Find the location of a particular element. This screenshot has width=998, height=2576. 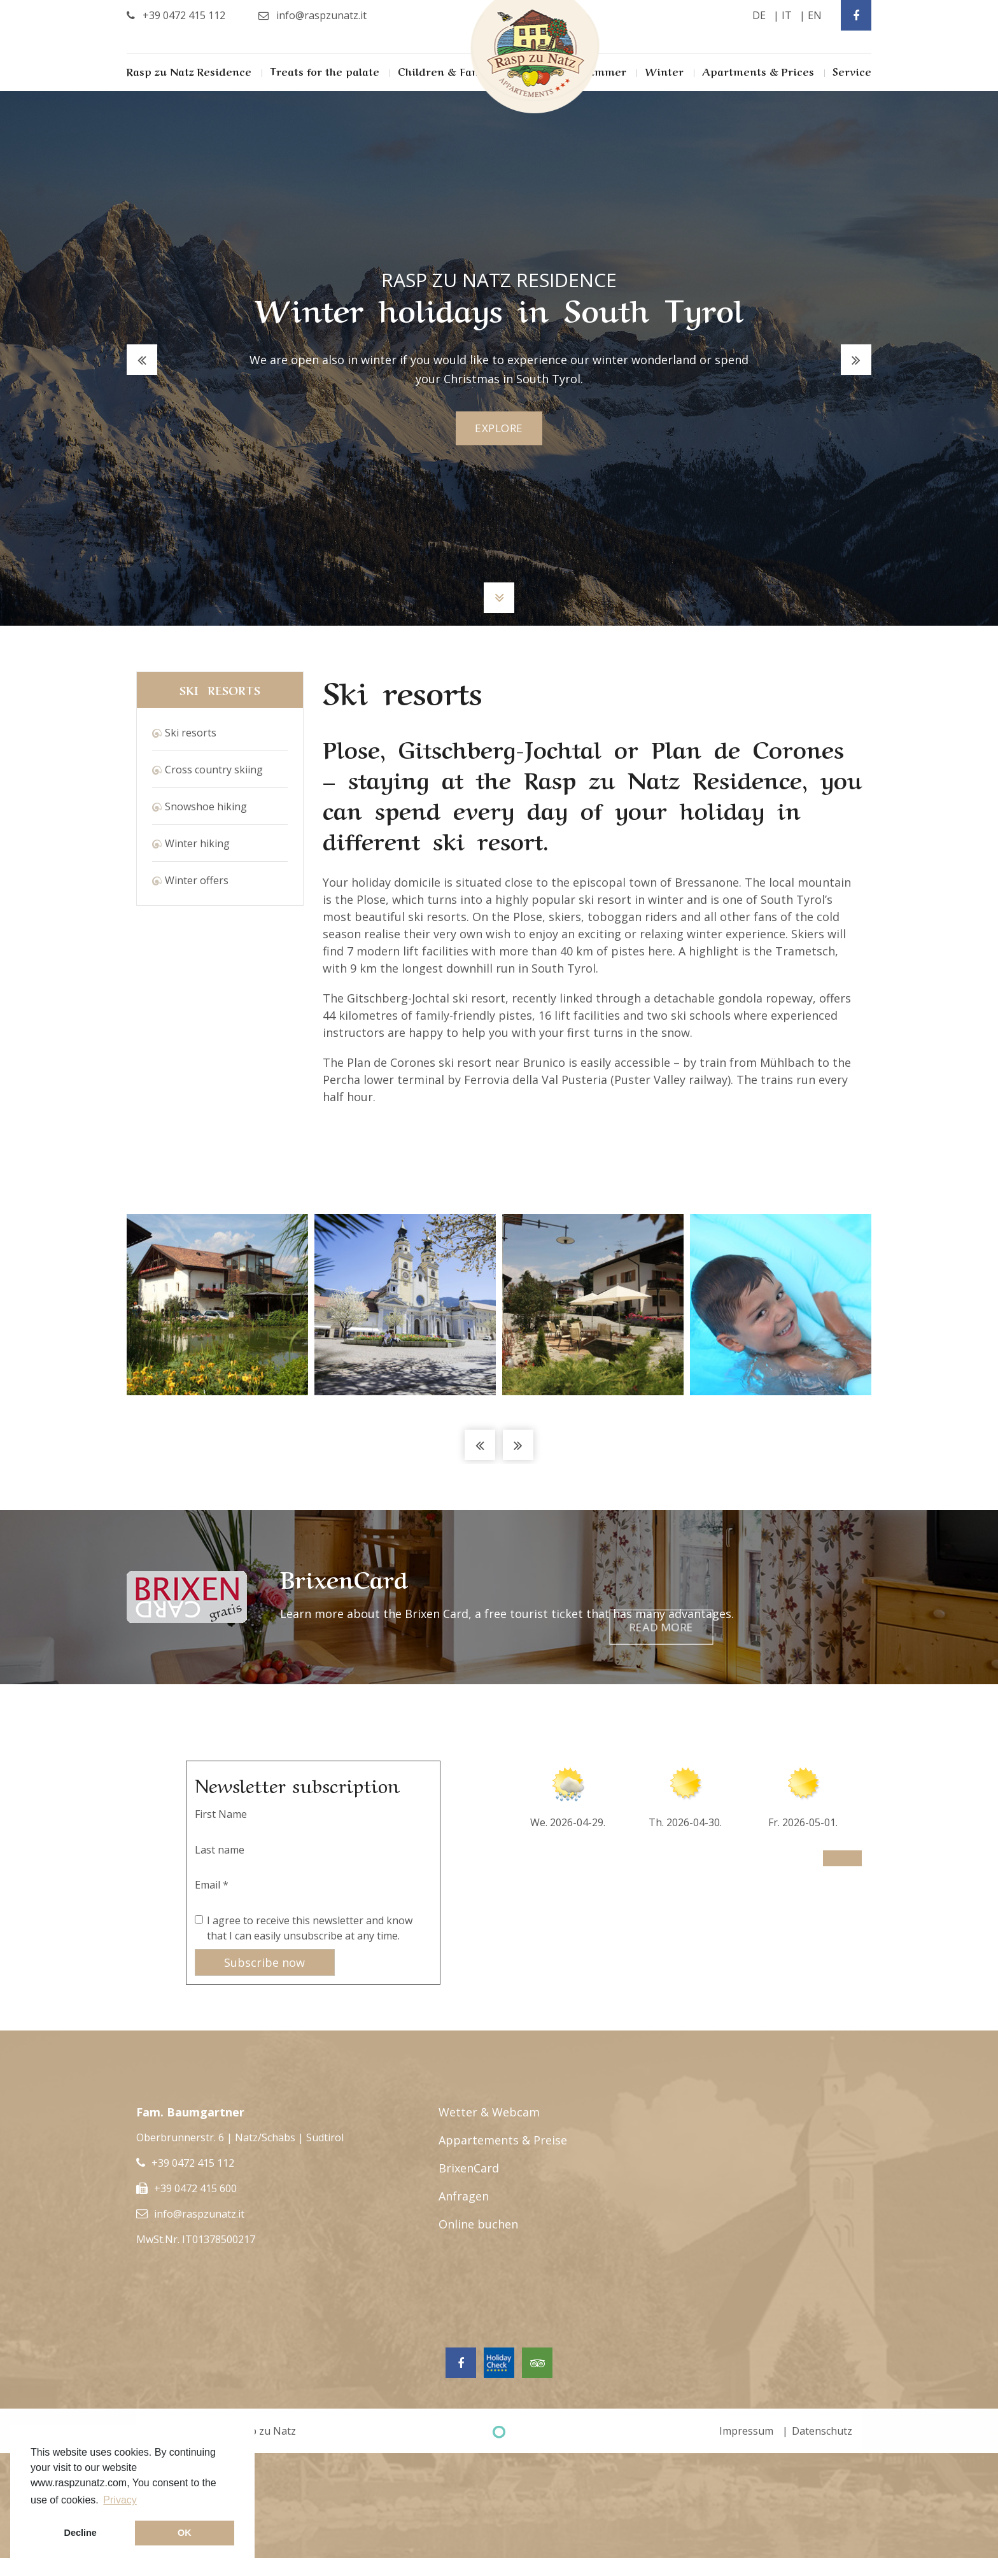

Privacy [button] is located at coordinates (119, 2500).